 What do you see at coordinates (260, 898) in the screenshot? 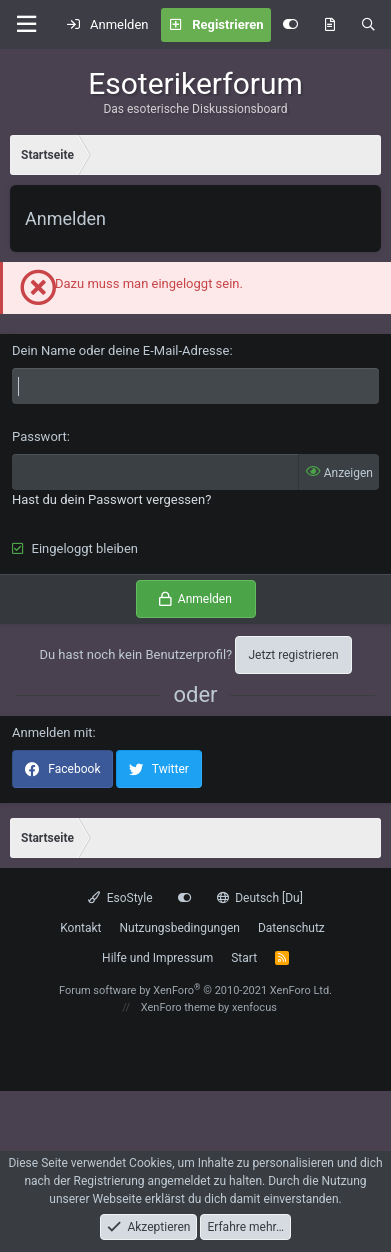
I see `Deutsch [Du]` at bounding box center [260, 898].